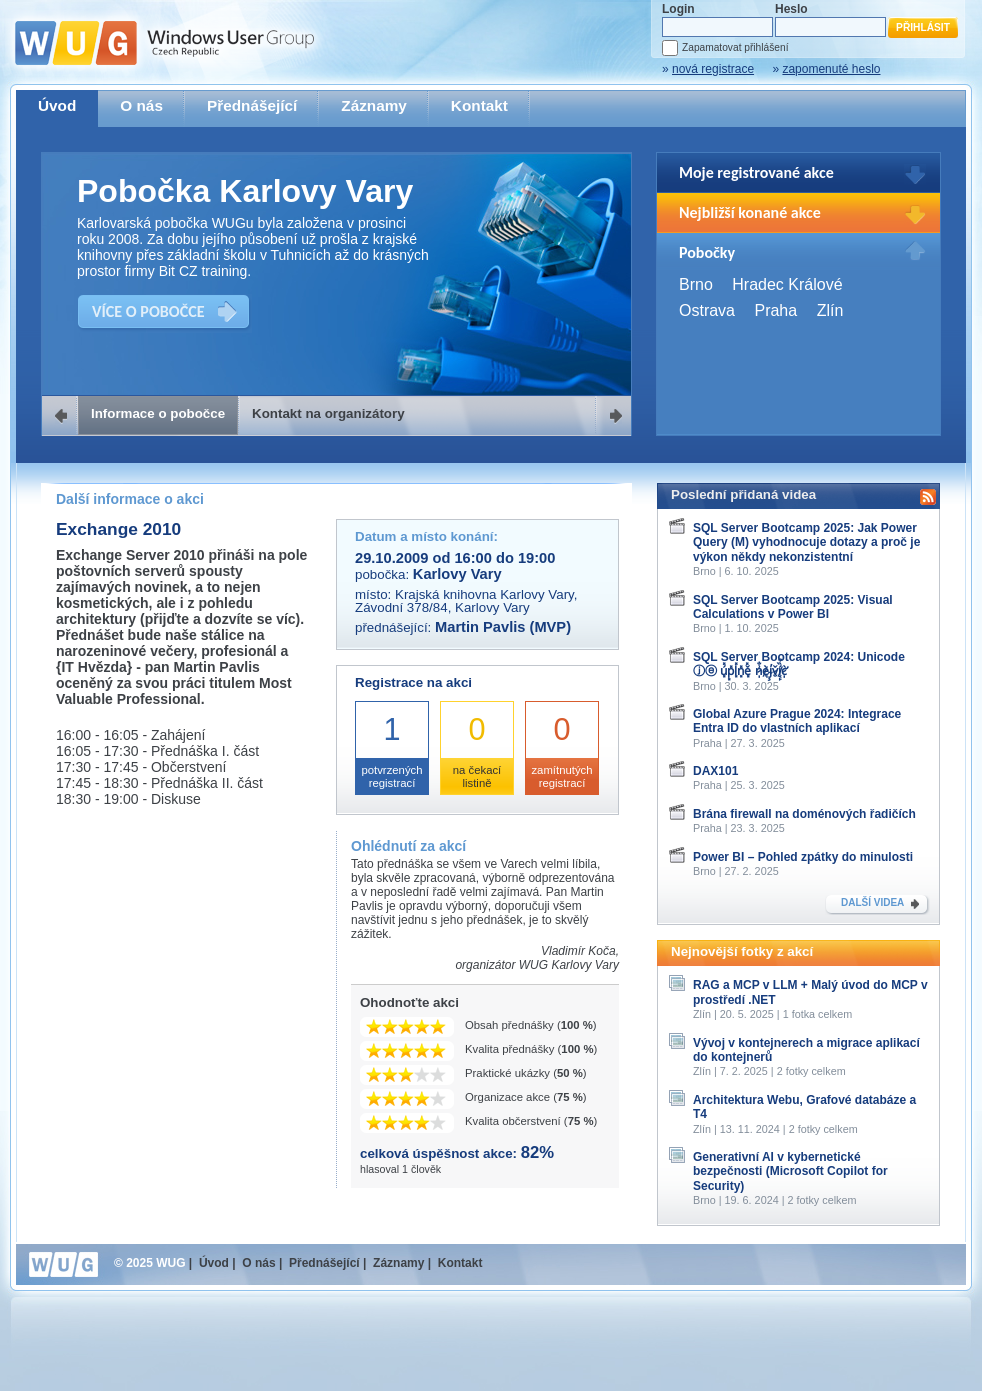  I want to click on DAX101, so click(715, 771).